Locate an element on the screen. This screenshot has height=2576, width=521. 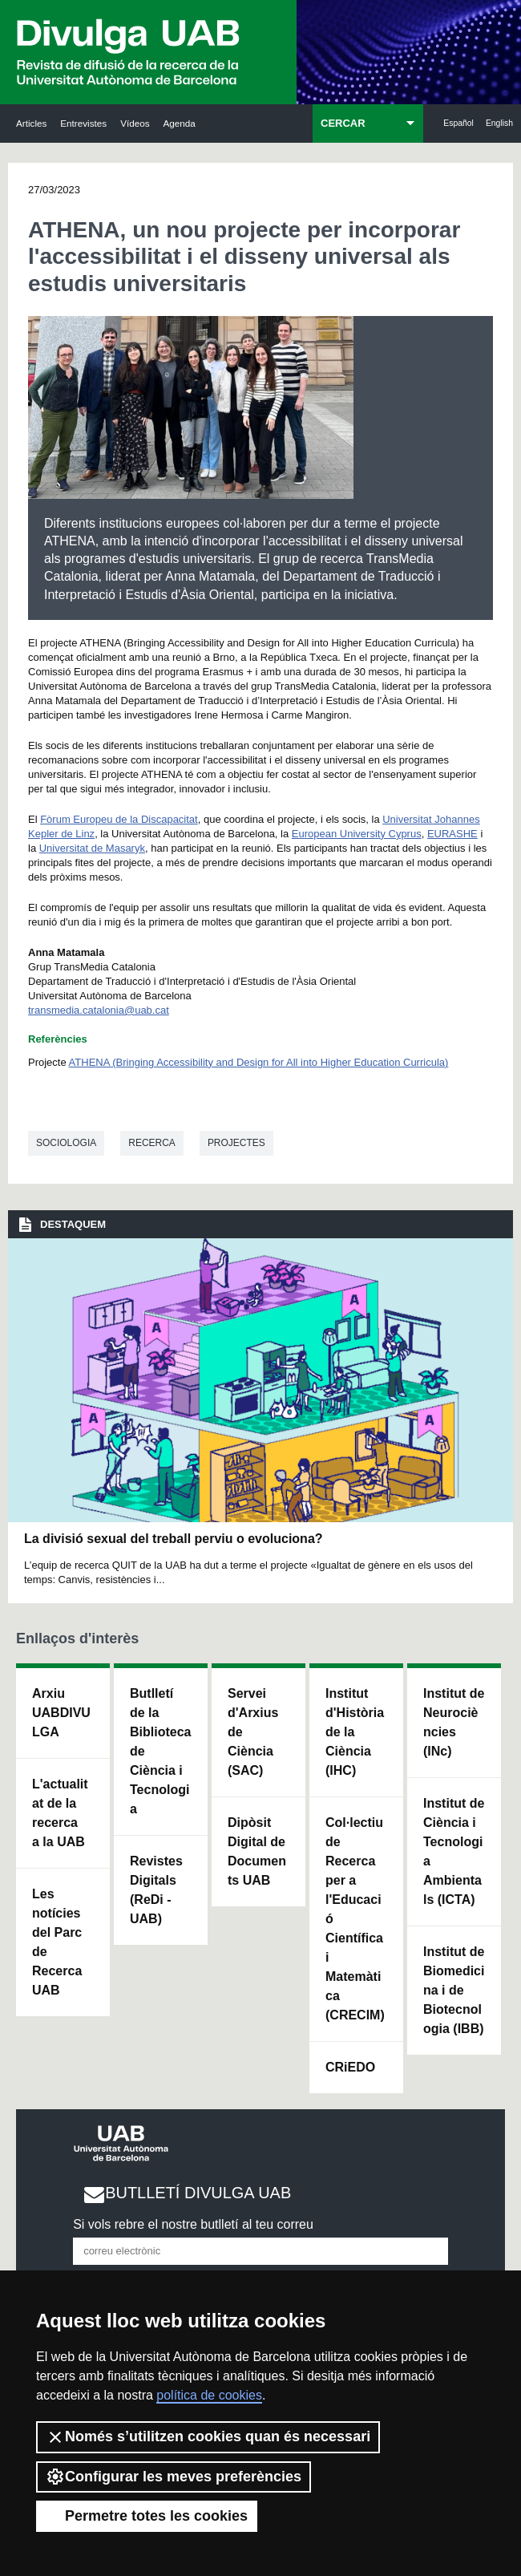
Butlletí de la Biblioteca de Ciència i Tecnologia is located at coordinates (160, 1751).